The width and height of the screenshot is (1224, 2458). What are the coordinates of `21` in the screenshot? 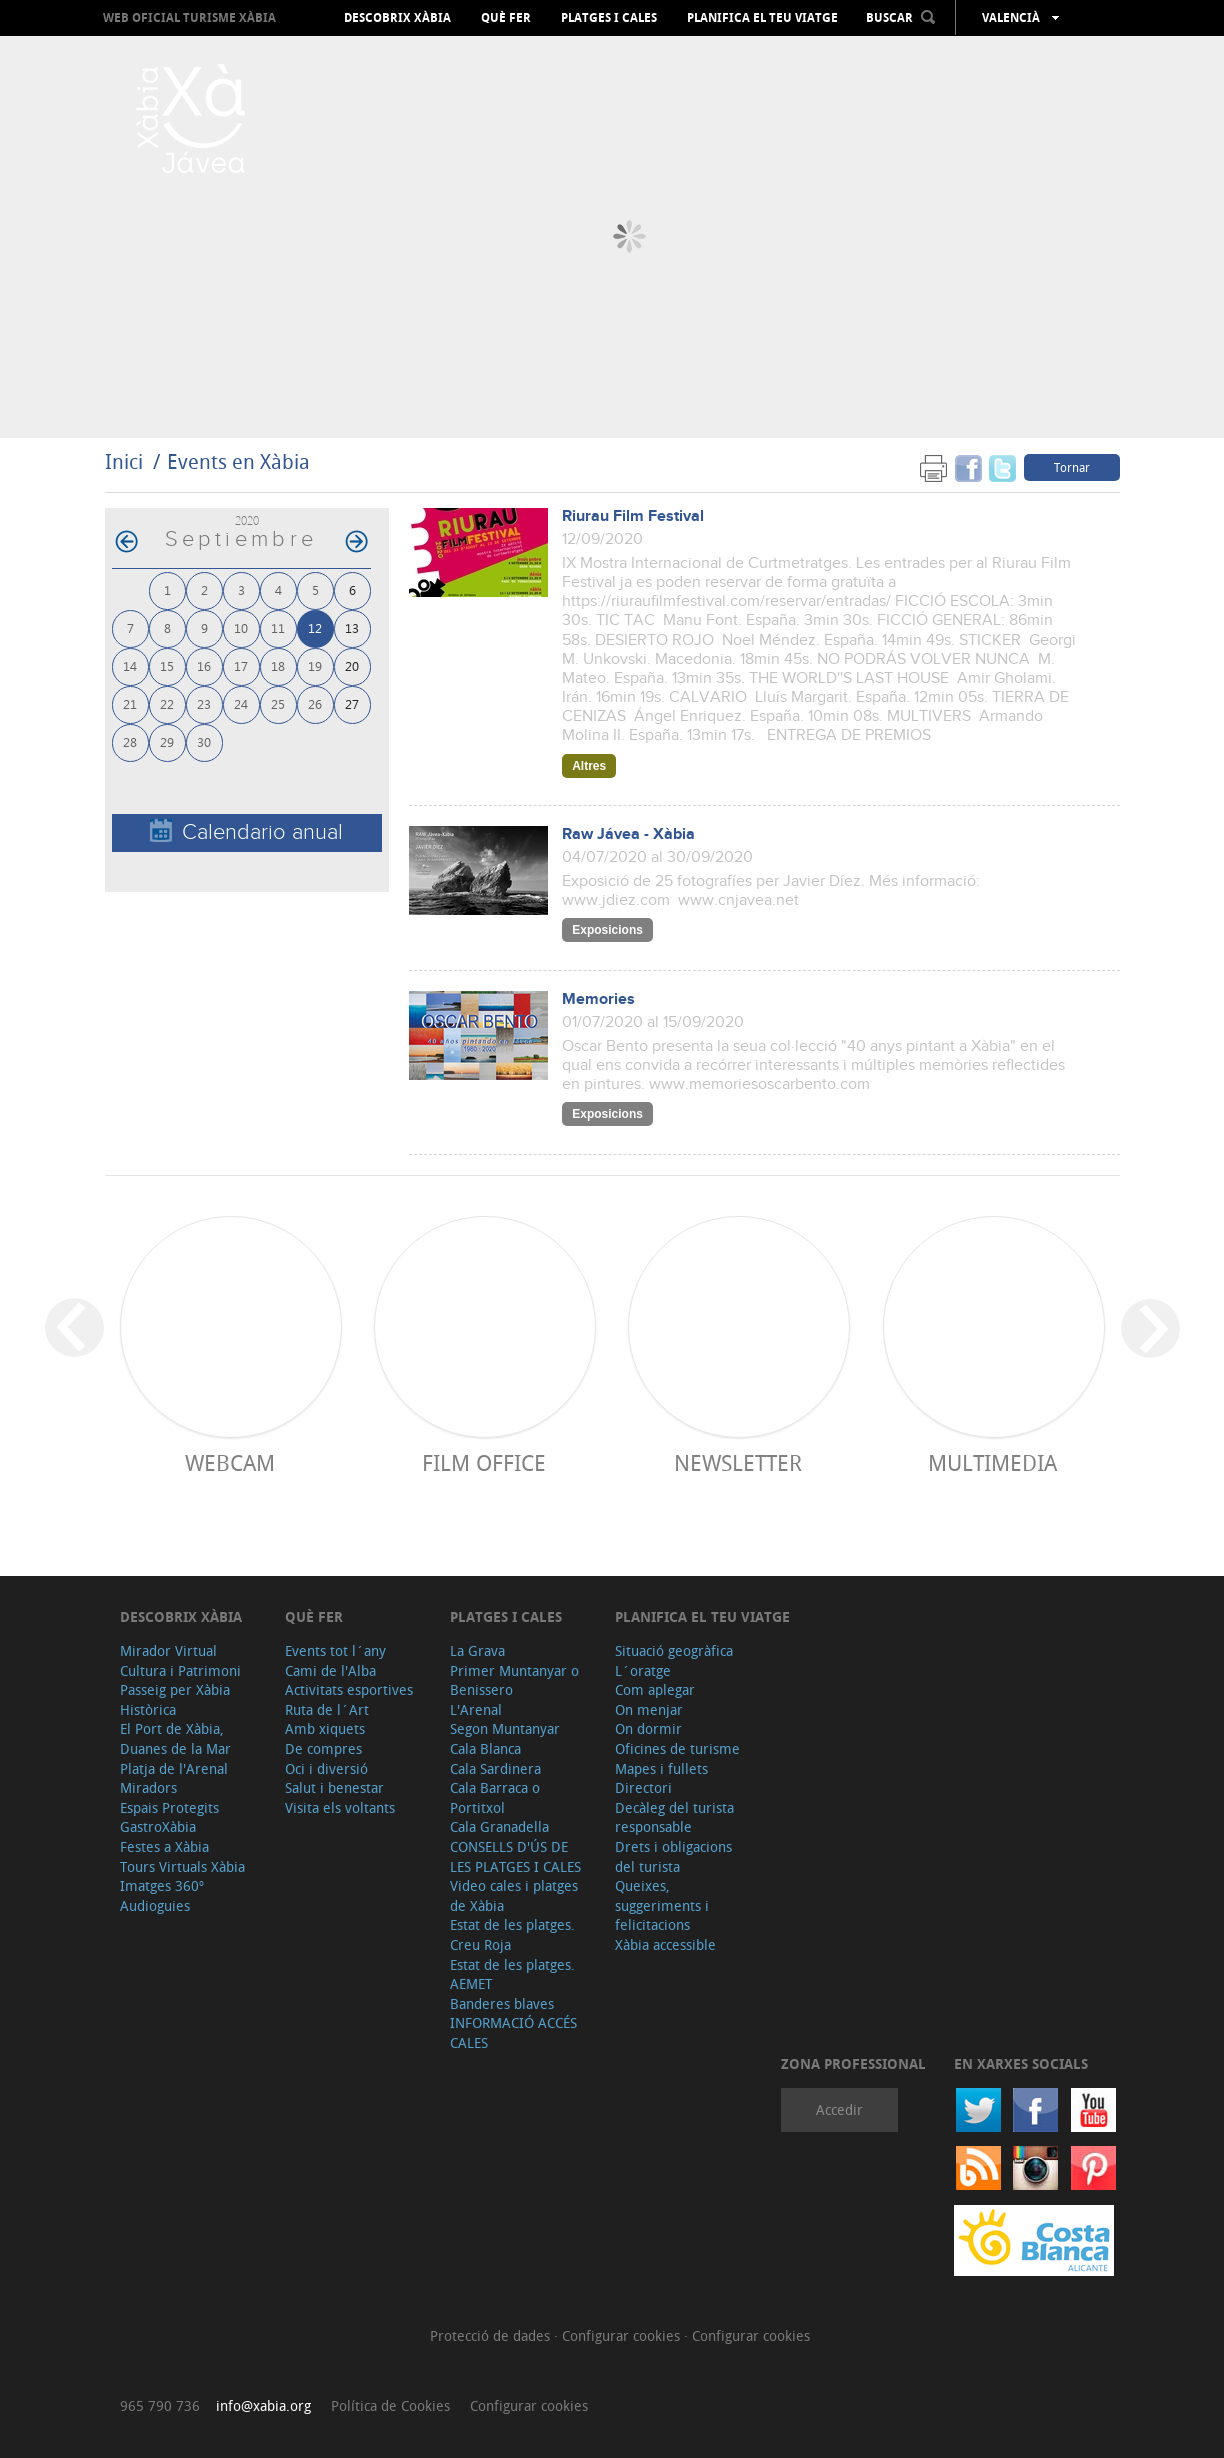 It's located at (130, 703).